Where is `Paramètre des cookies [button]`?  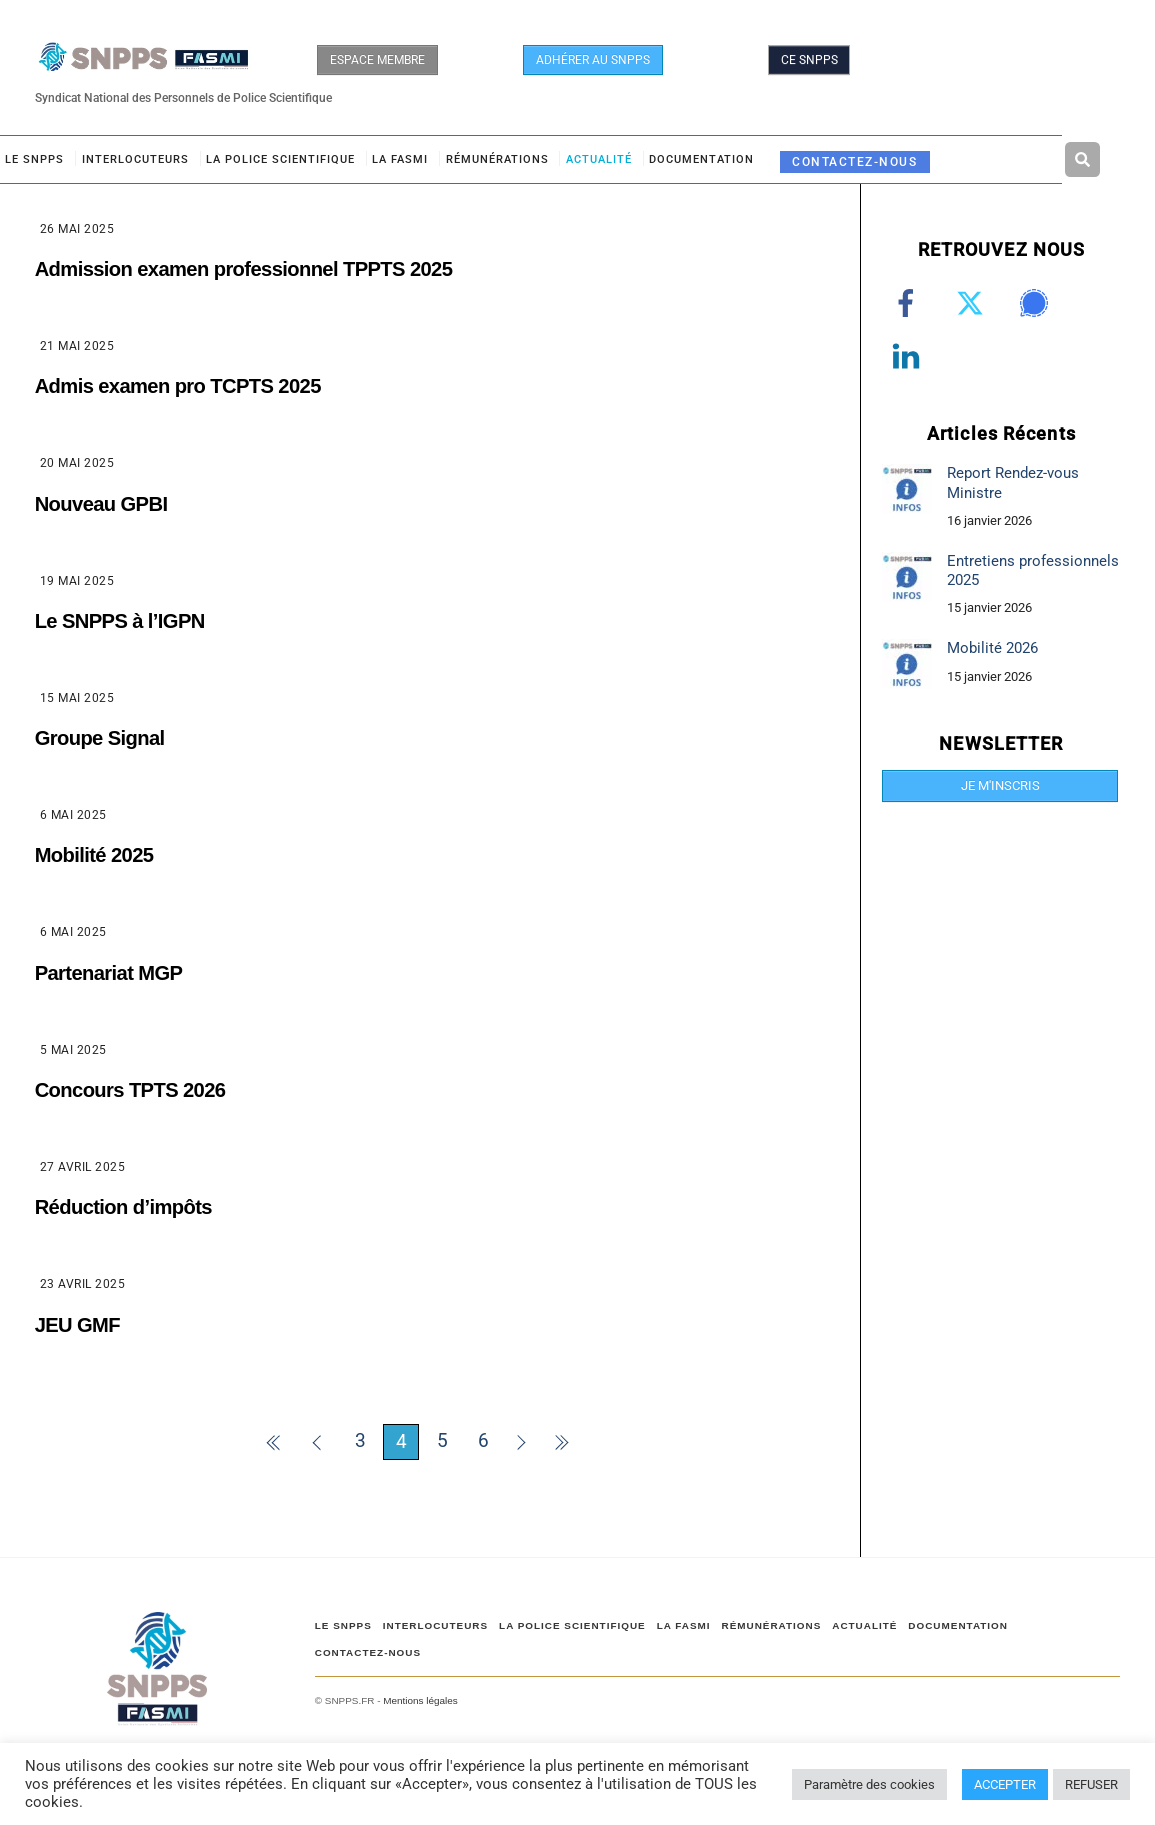 Paramètre des cookies [button] is located at coordinates (869, 1784).